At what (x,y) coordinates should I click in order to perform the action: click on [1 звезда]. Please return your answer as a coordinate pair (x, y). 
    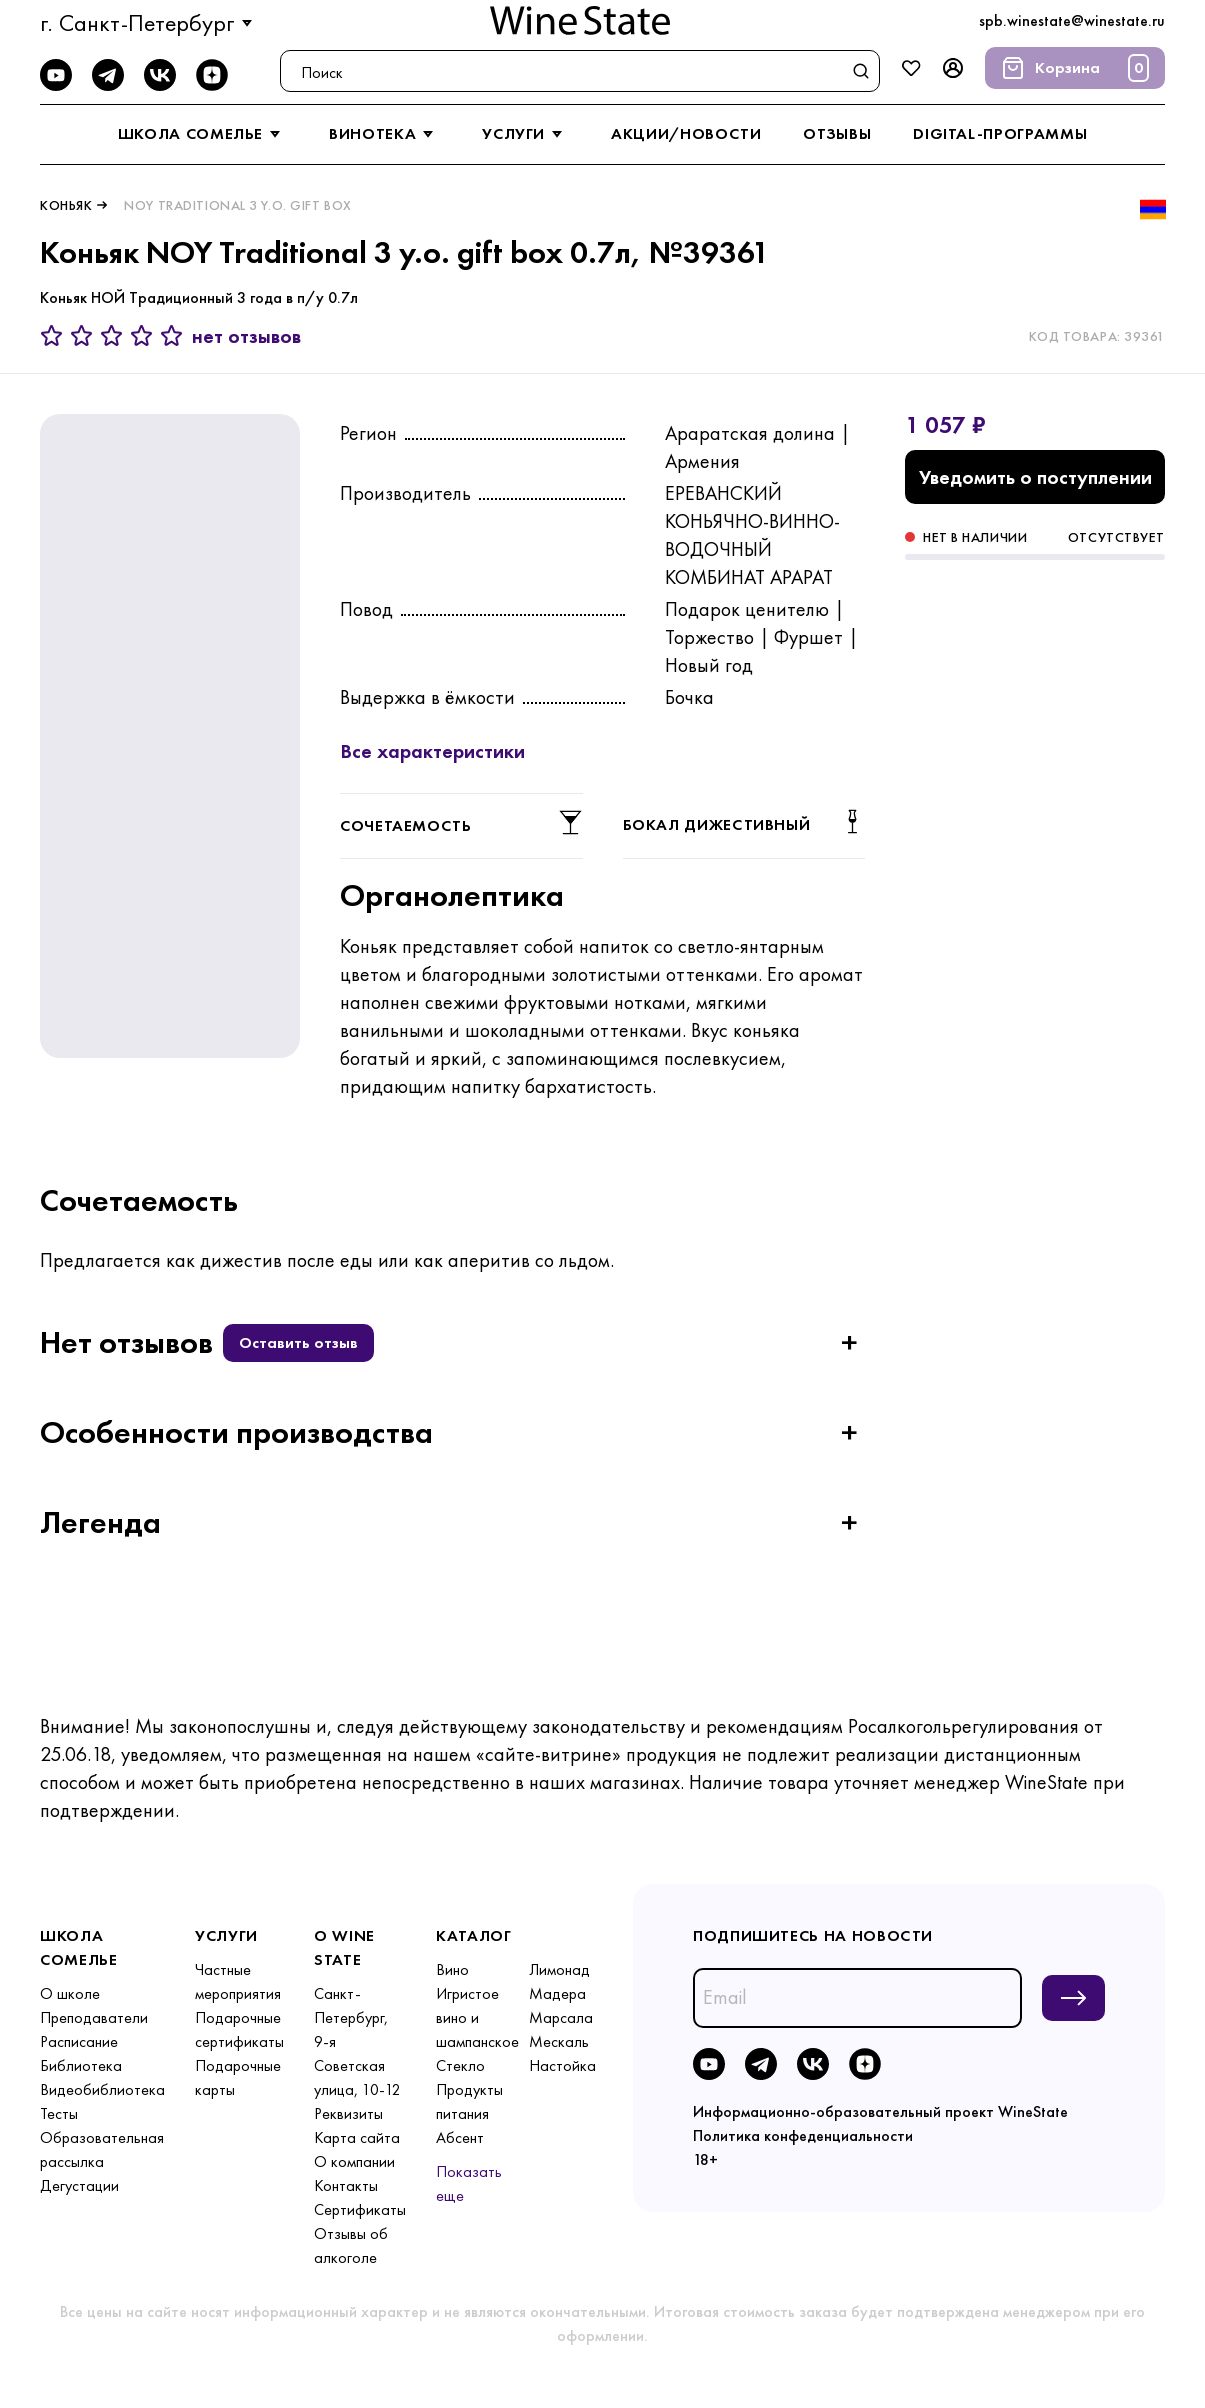
    Looking at the image, I should click on (55, 336).